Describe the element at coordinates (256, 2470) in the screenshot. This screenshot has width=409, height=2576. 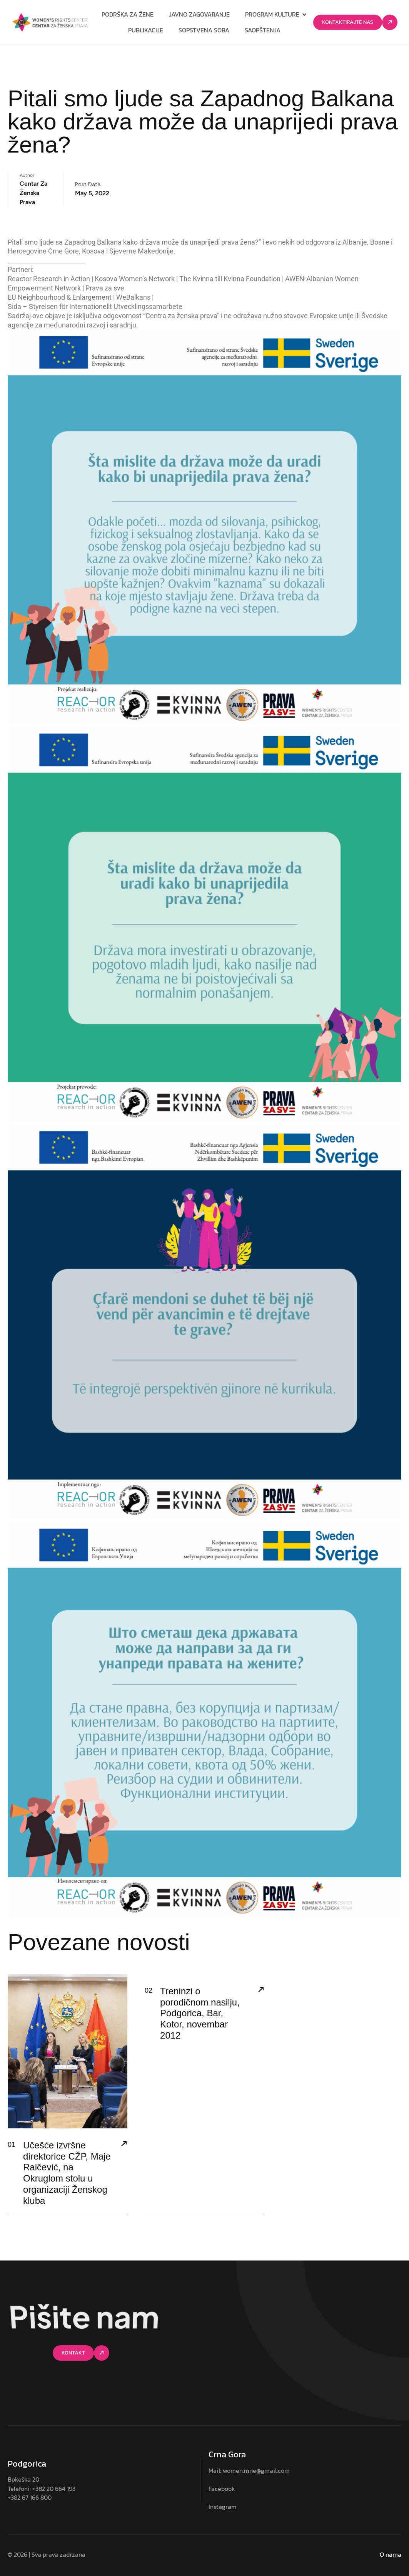
I see `women.mne@gmail.com` at that location.